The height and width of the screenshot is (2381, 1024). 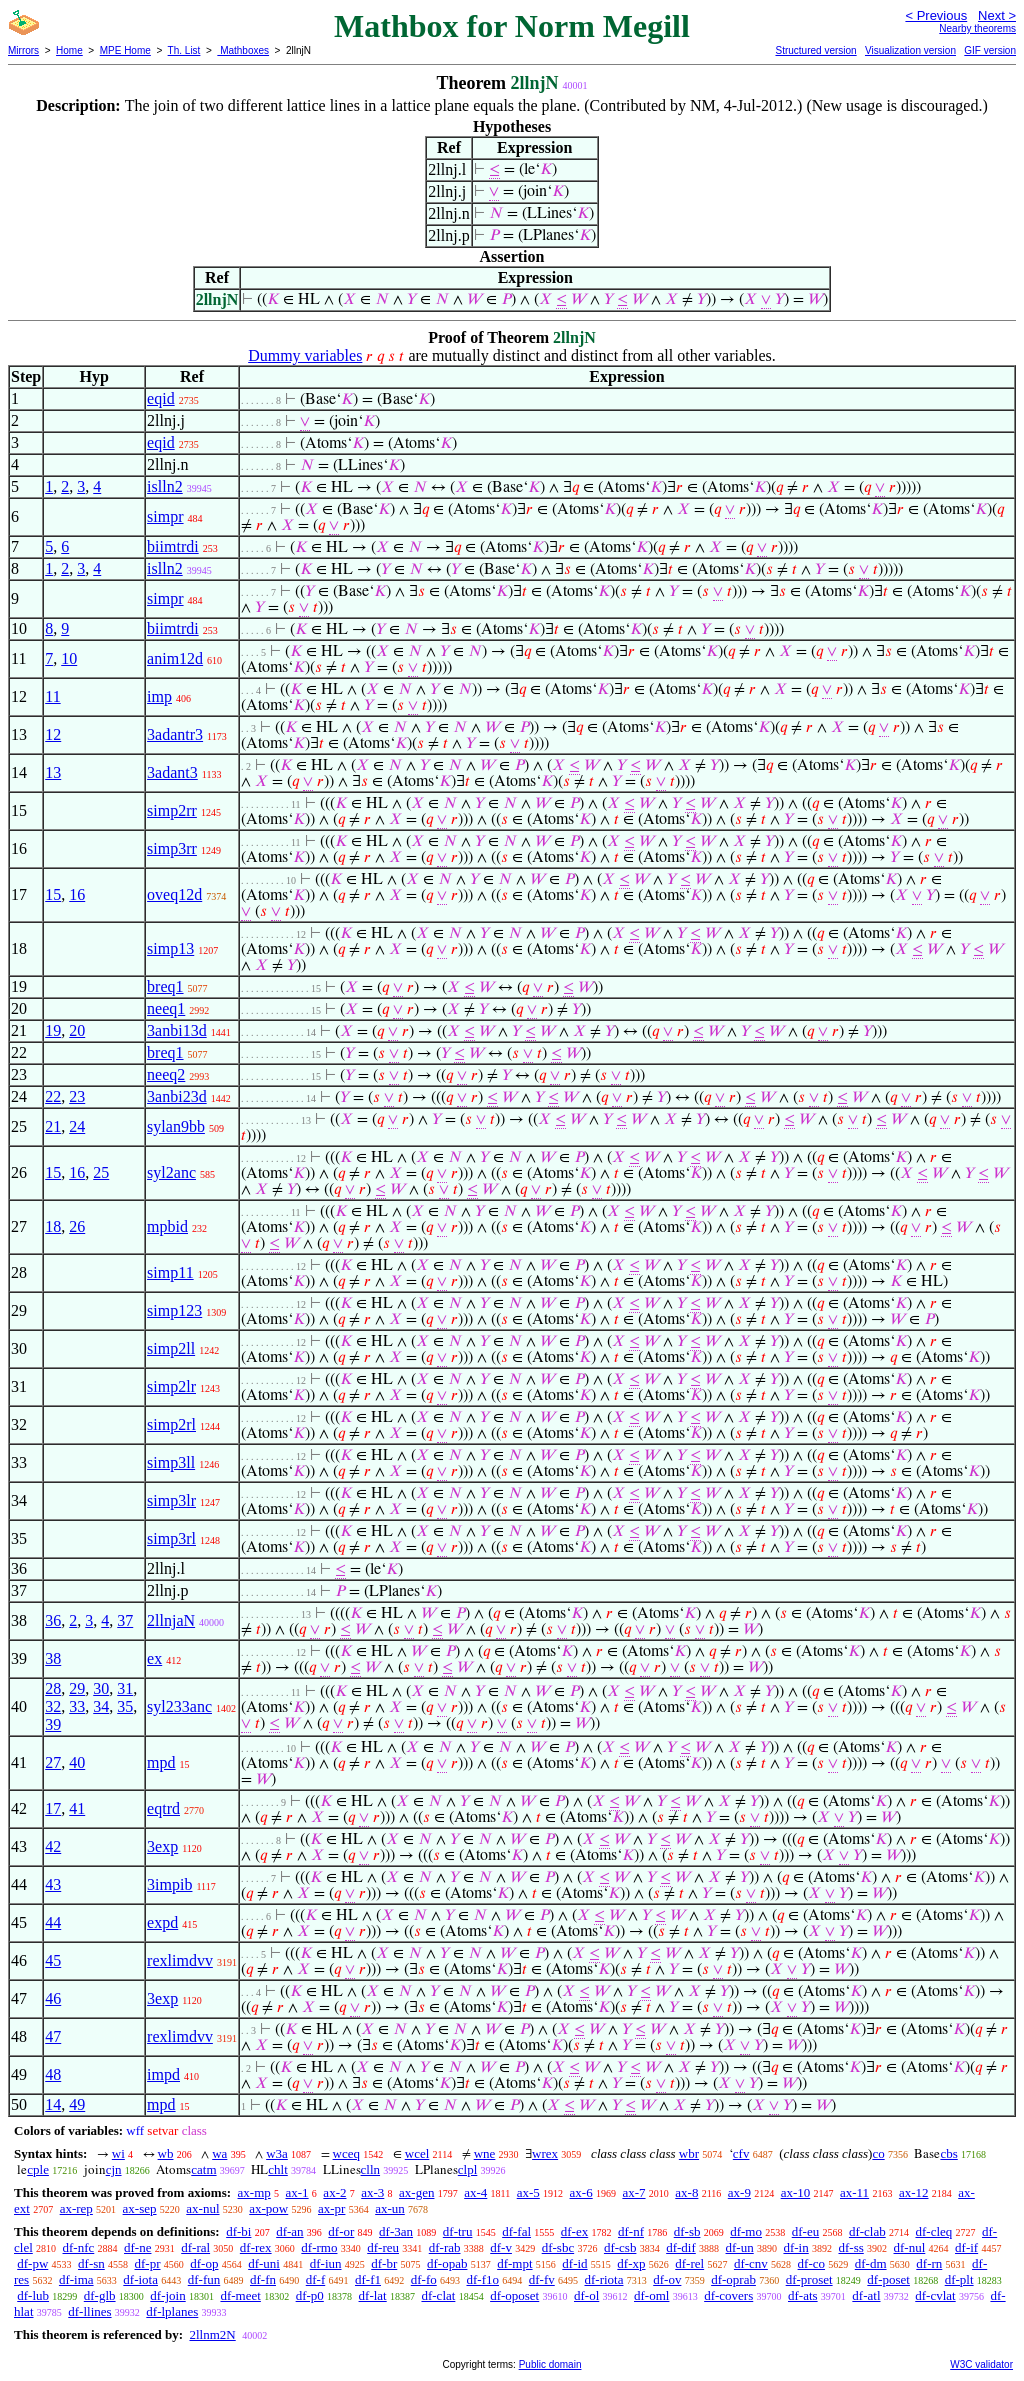 What do you see at coordinates (981, 2364) in the screenshot?
I see `W3C validator` at bounding box center [981, 2364].